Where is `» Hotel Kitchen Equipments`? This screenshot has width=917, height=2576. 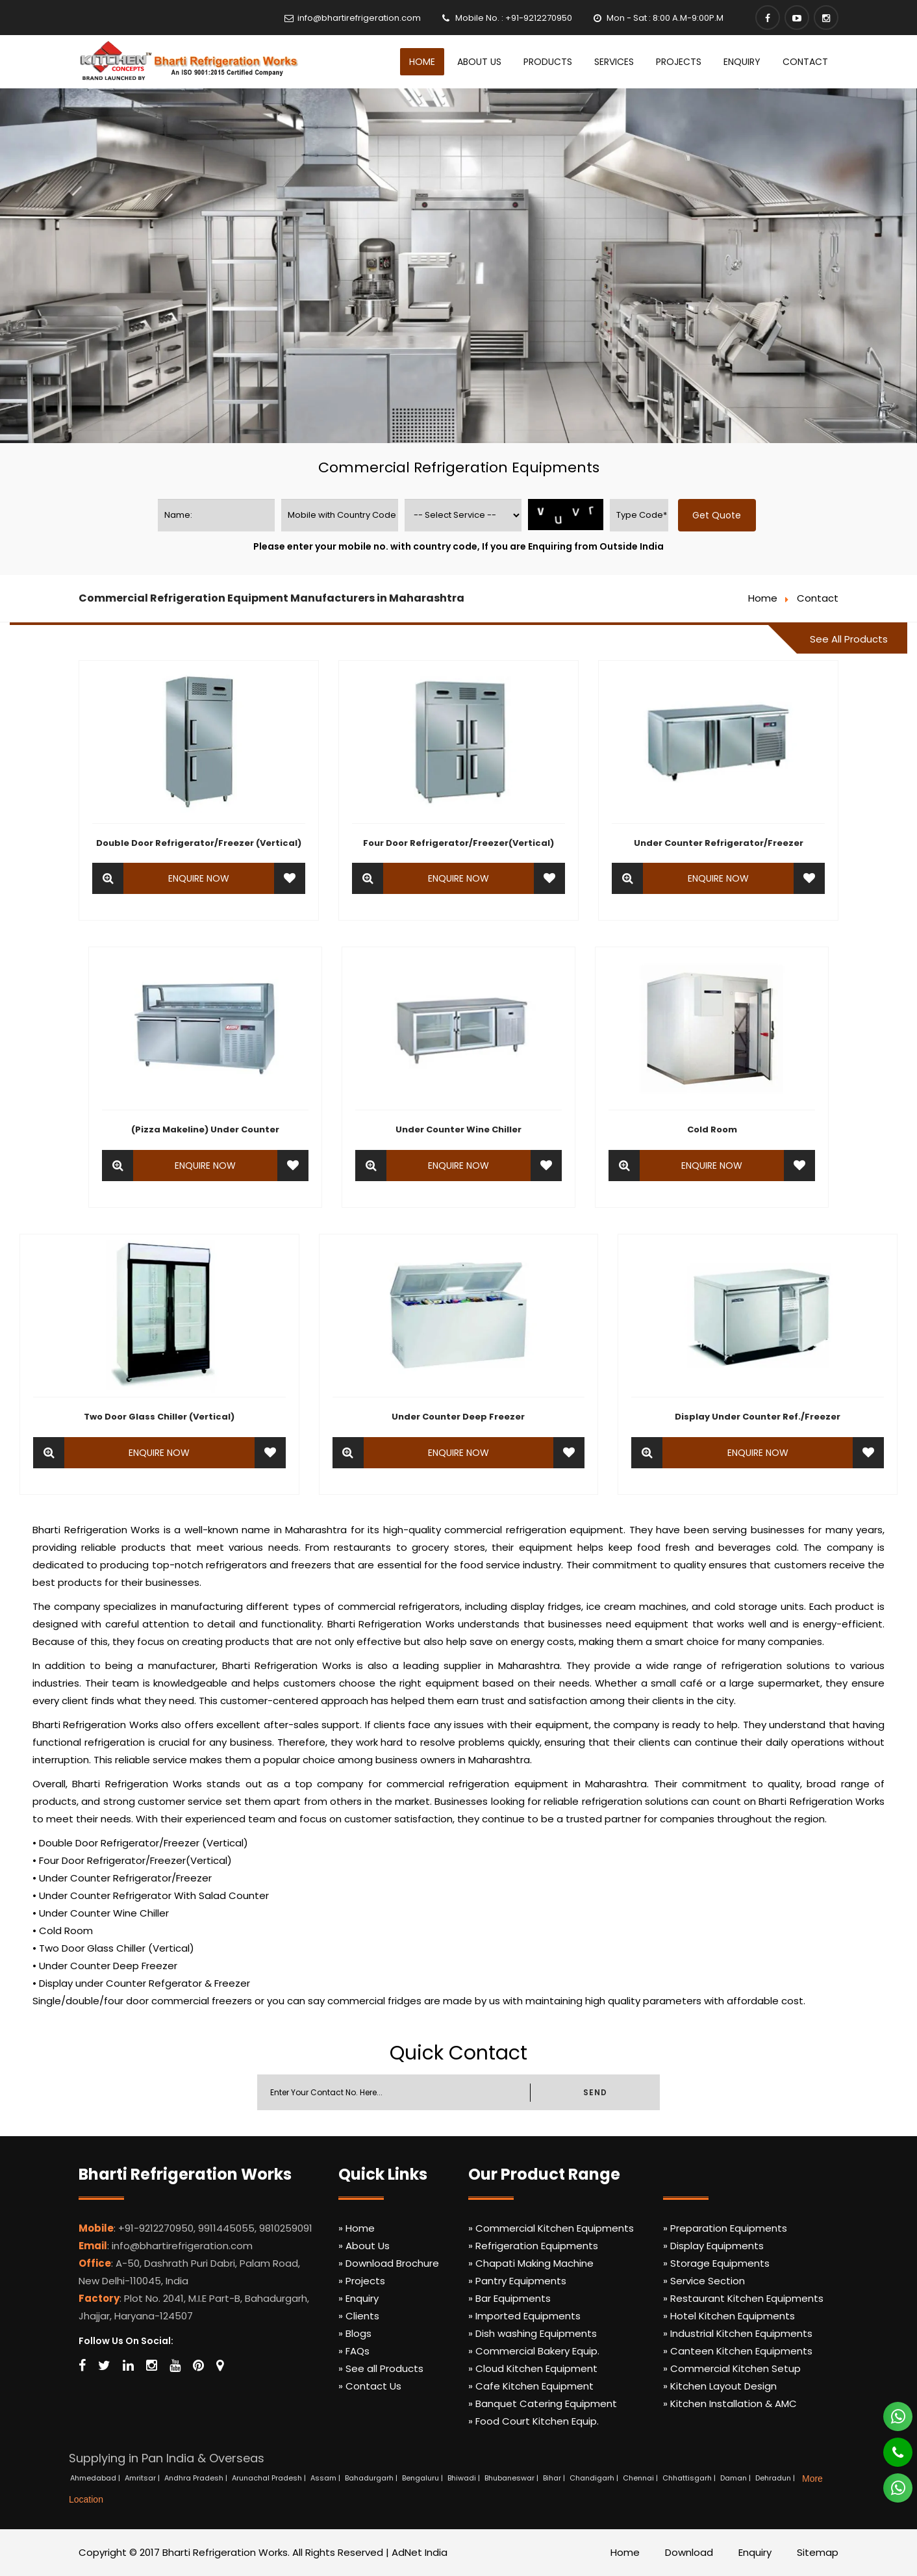
» Hotel Kitchen Equipments is located at coordinates (729, 2316).